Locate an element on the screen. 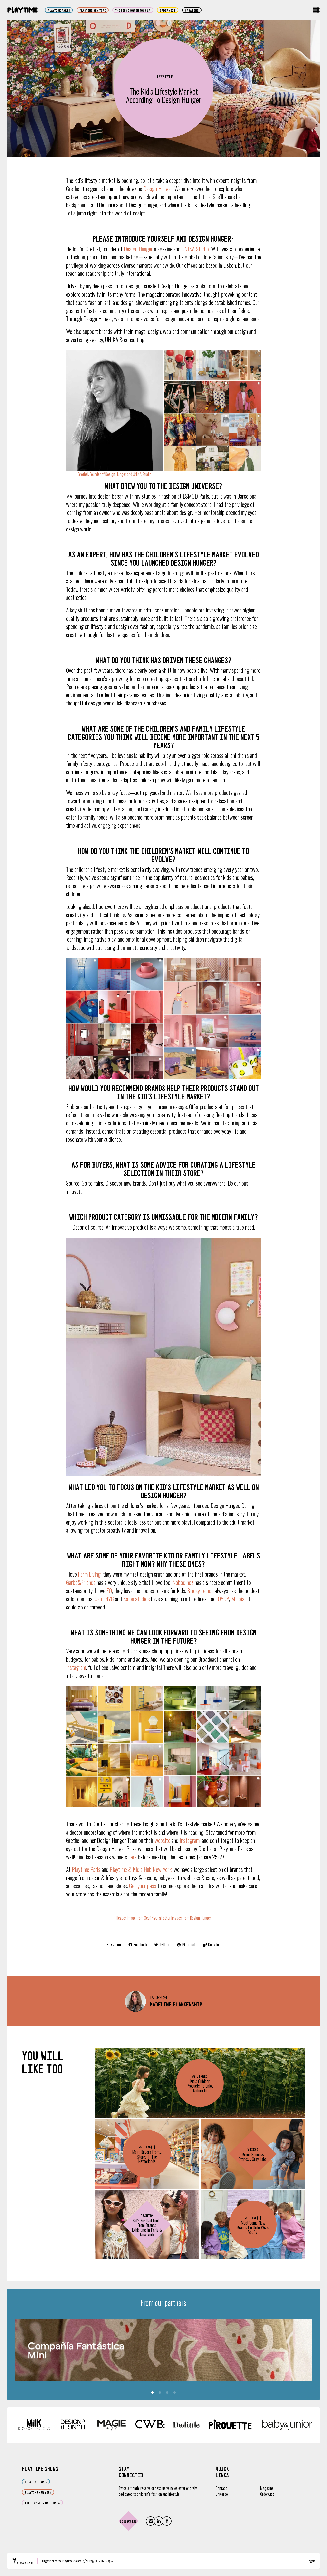 The width and height of the screenshot is (327, 2576). Instagram is located at coordinates (76, 1667).